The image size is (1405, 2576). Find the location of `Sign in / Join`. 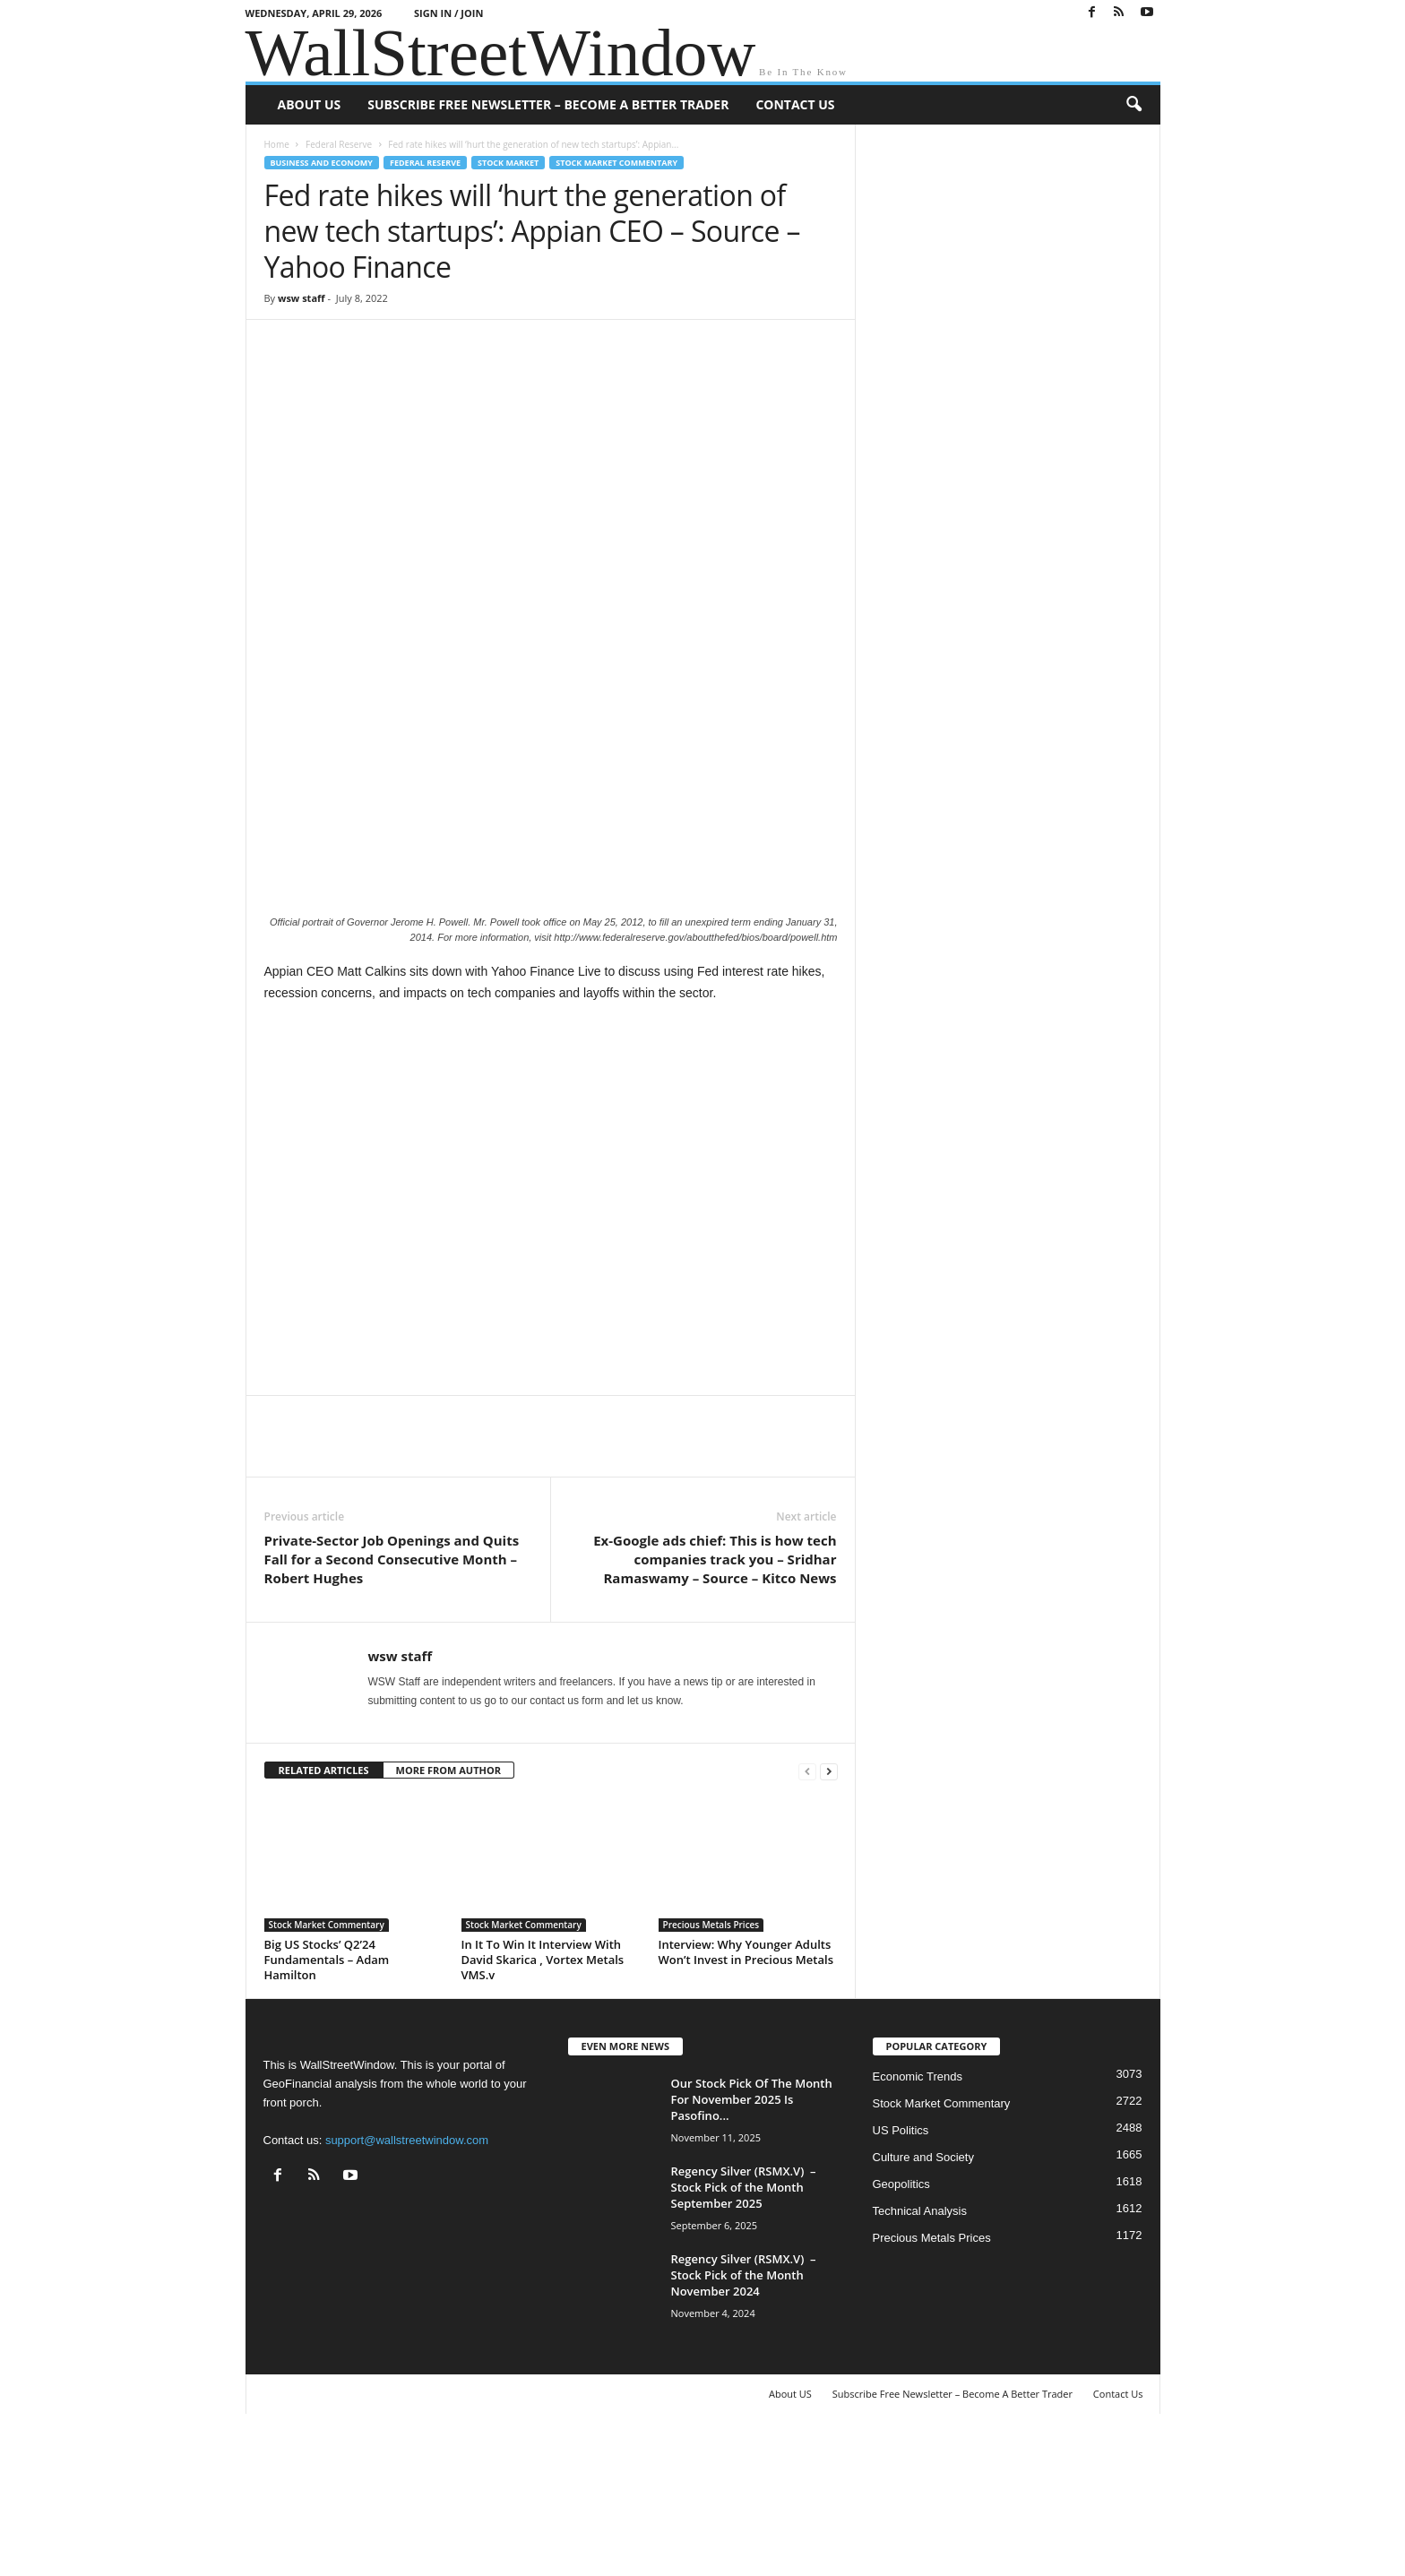

Sign in / Join is located at coordinates (448, 13).